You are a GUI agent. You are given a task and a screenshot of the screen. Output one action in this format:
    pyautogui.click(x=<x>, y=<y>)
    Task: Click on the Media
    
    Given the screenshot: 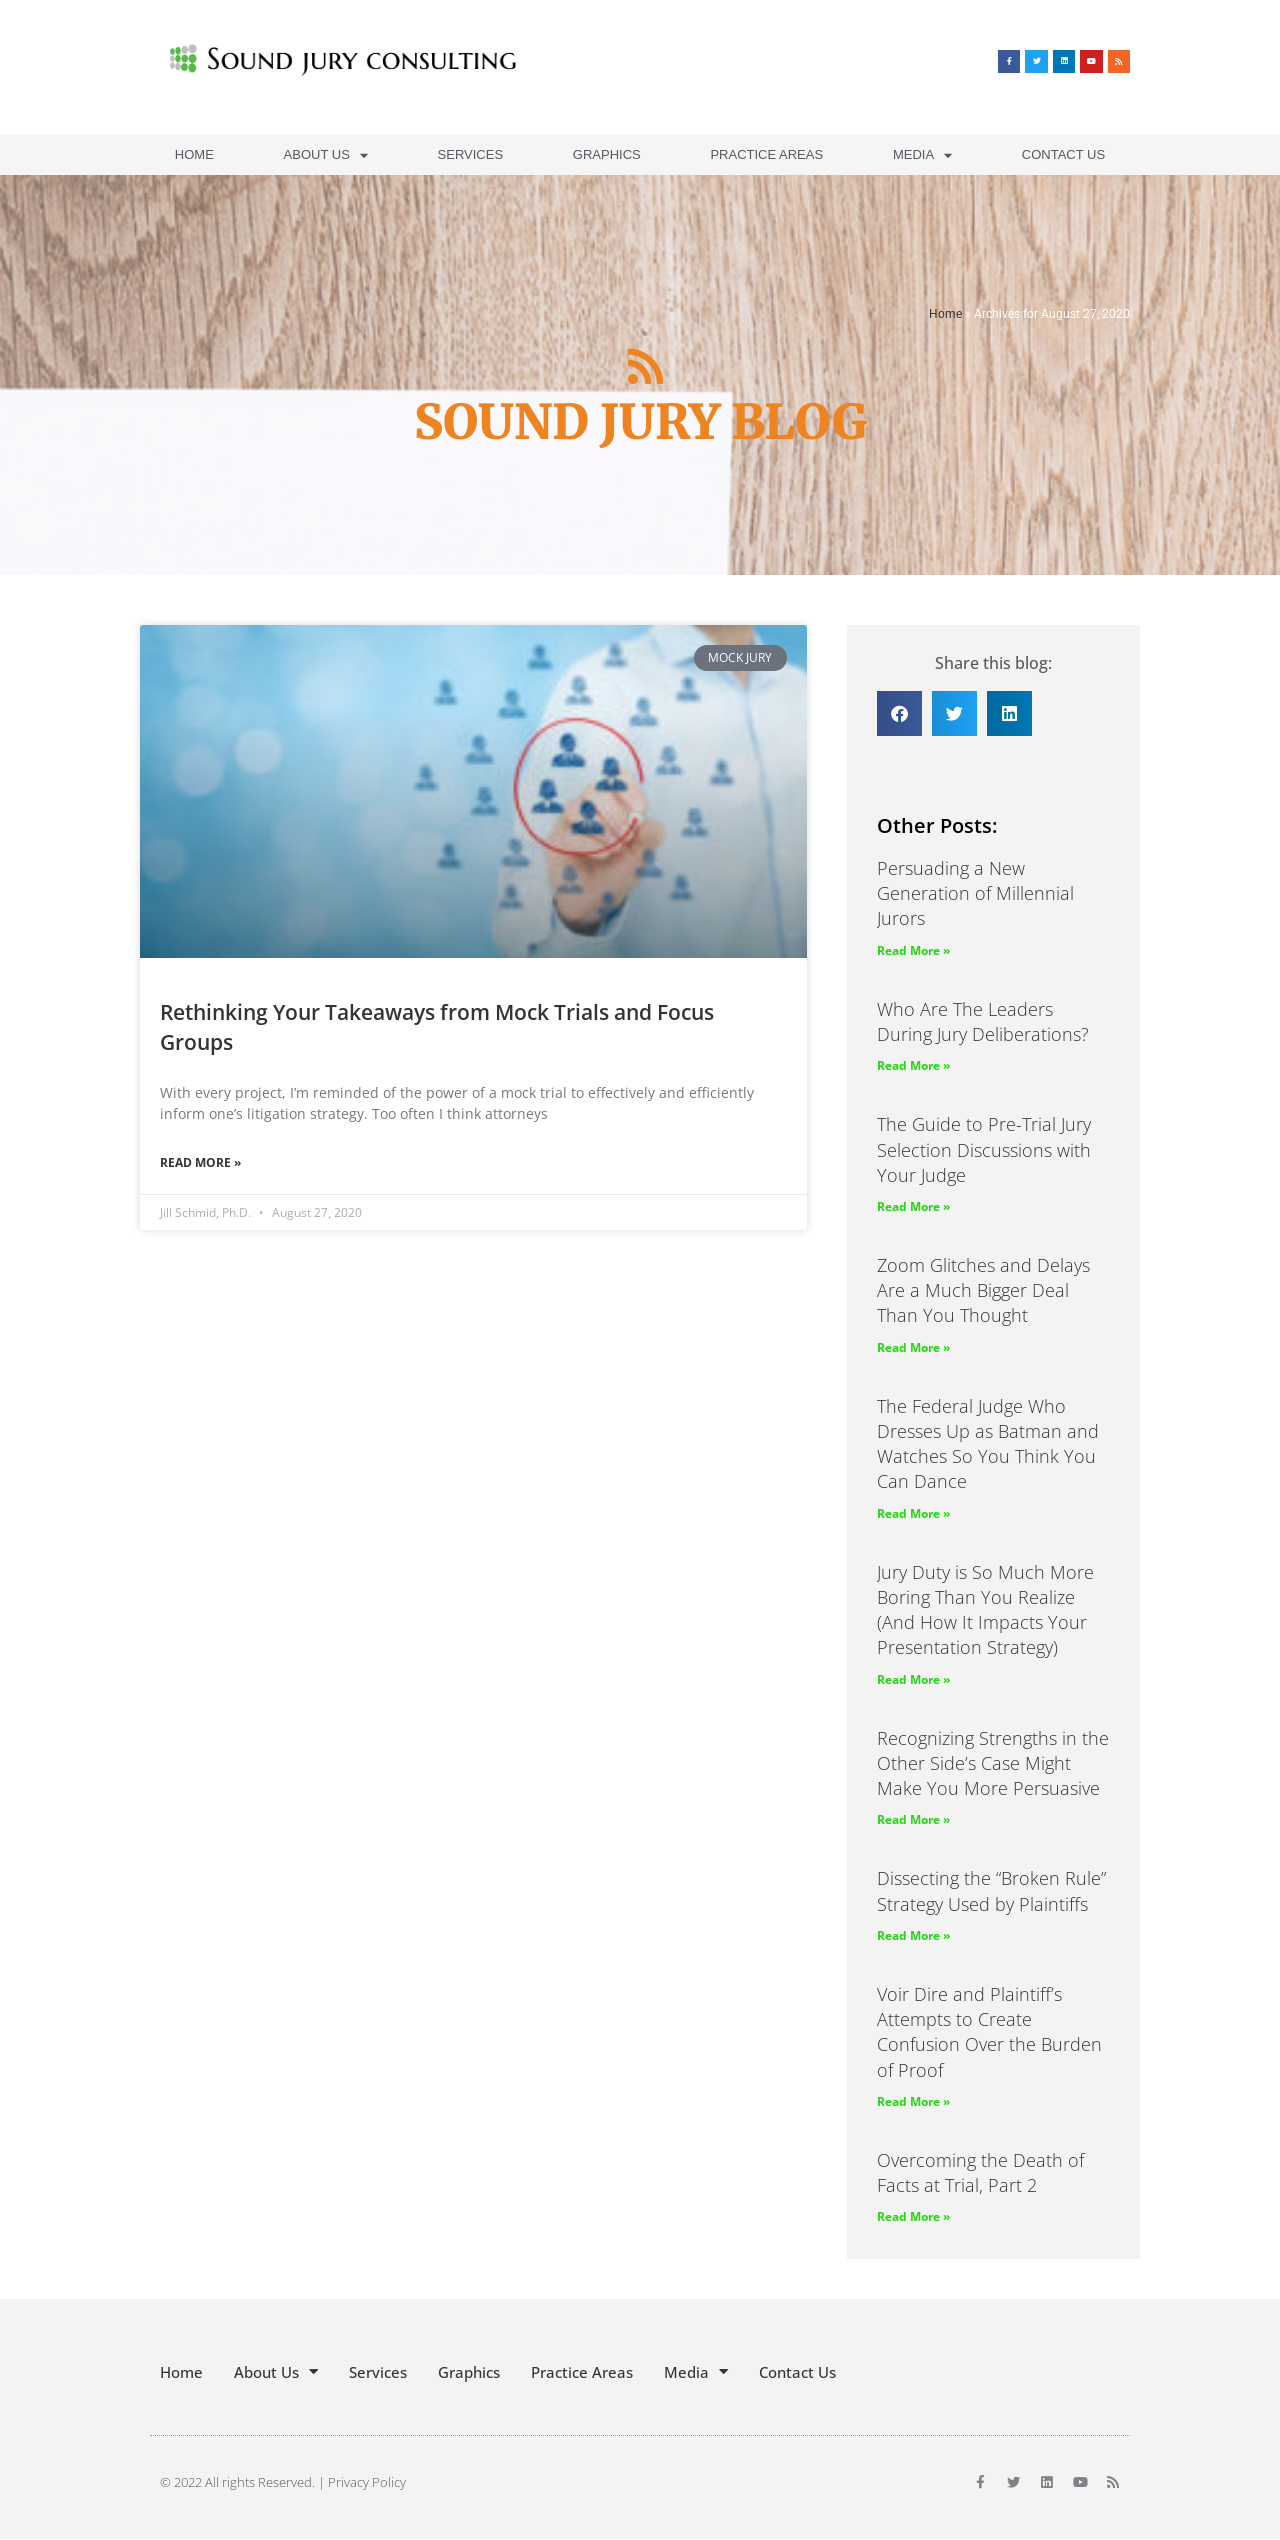 What is the action you would take?
    pyautogui.click(x=922, y=155)
    